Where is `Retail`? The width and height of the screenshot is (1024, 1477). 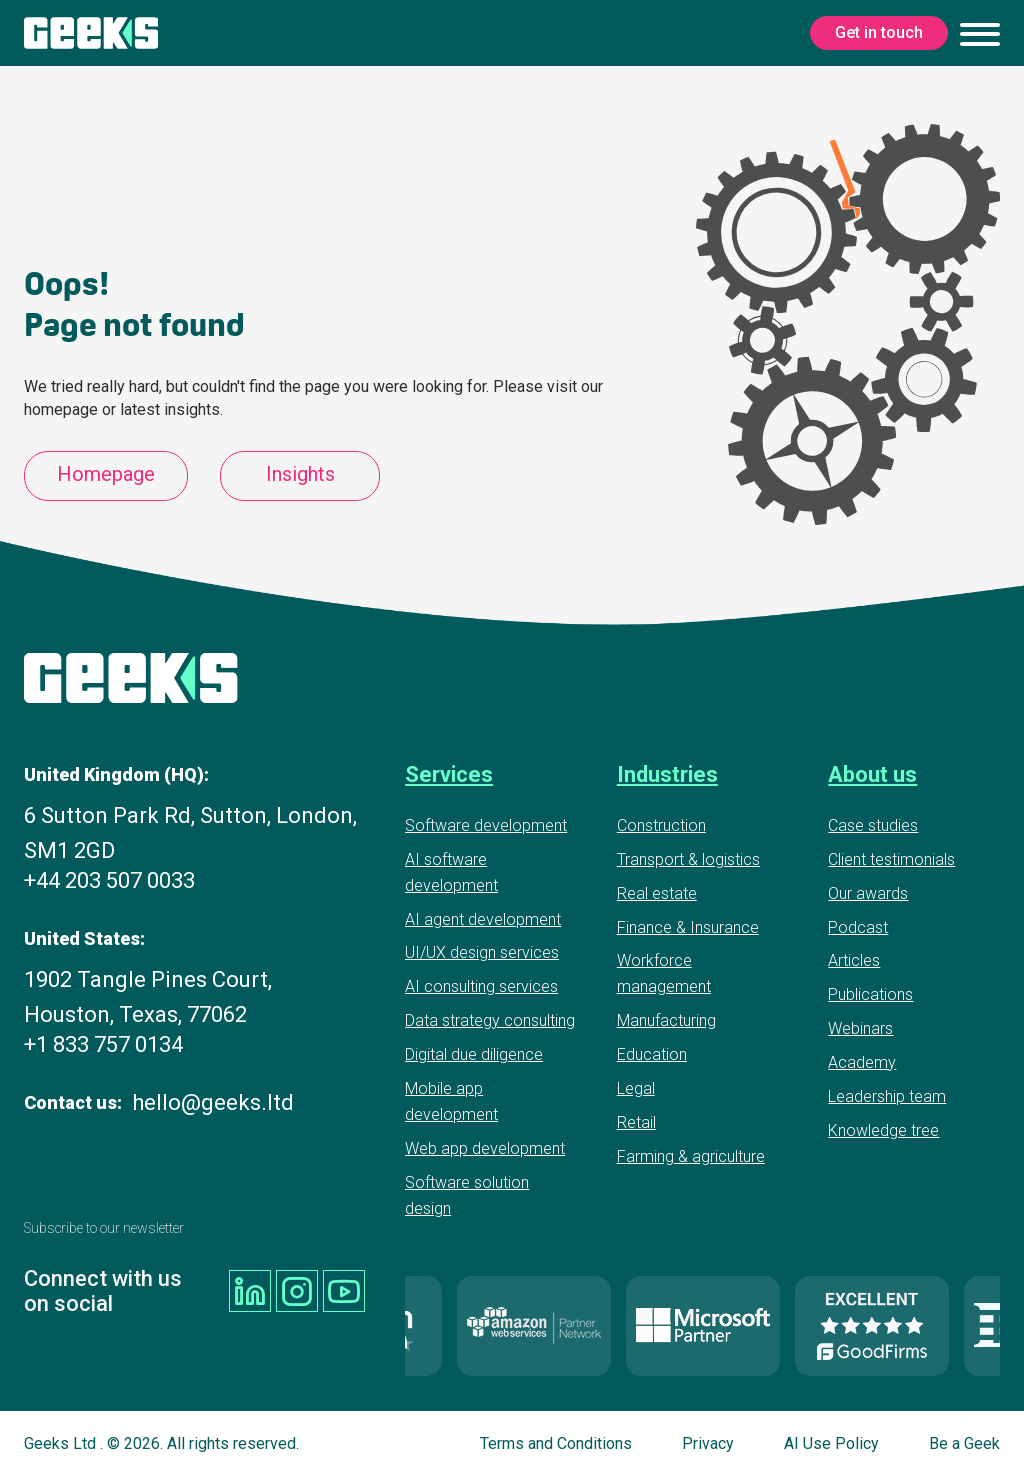 Retail is located at coordinates (636, 1122).